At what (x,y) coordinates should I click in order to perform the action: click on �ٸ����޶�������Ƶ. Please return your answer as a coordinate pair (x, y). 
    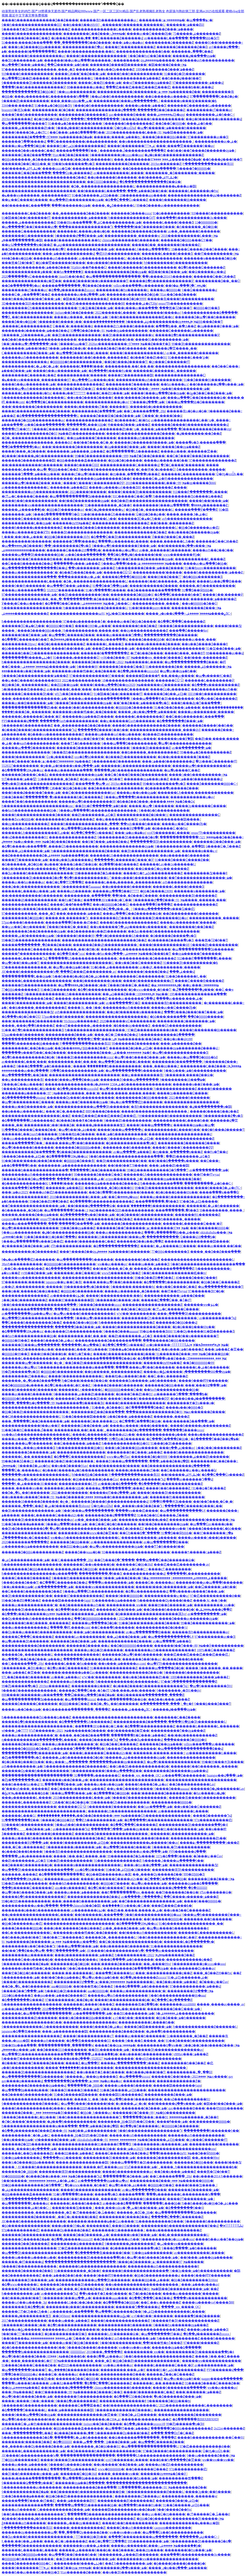
    Looking at the image, I should click on (209, 505).